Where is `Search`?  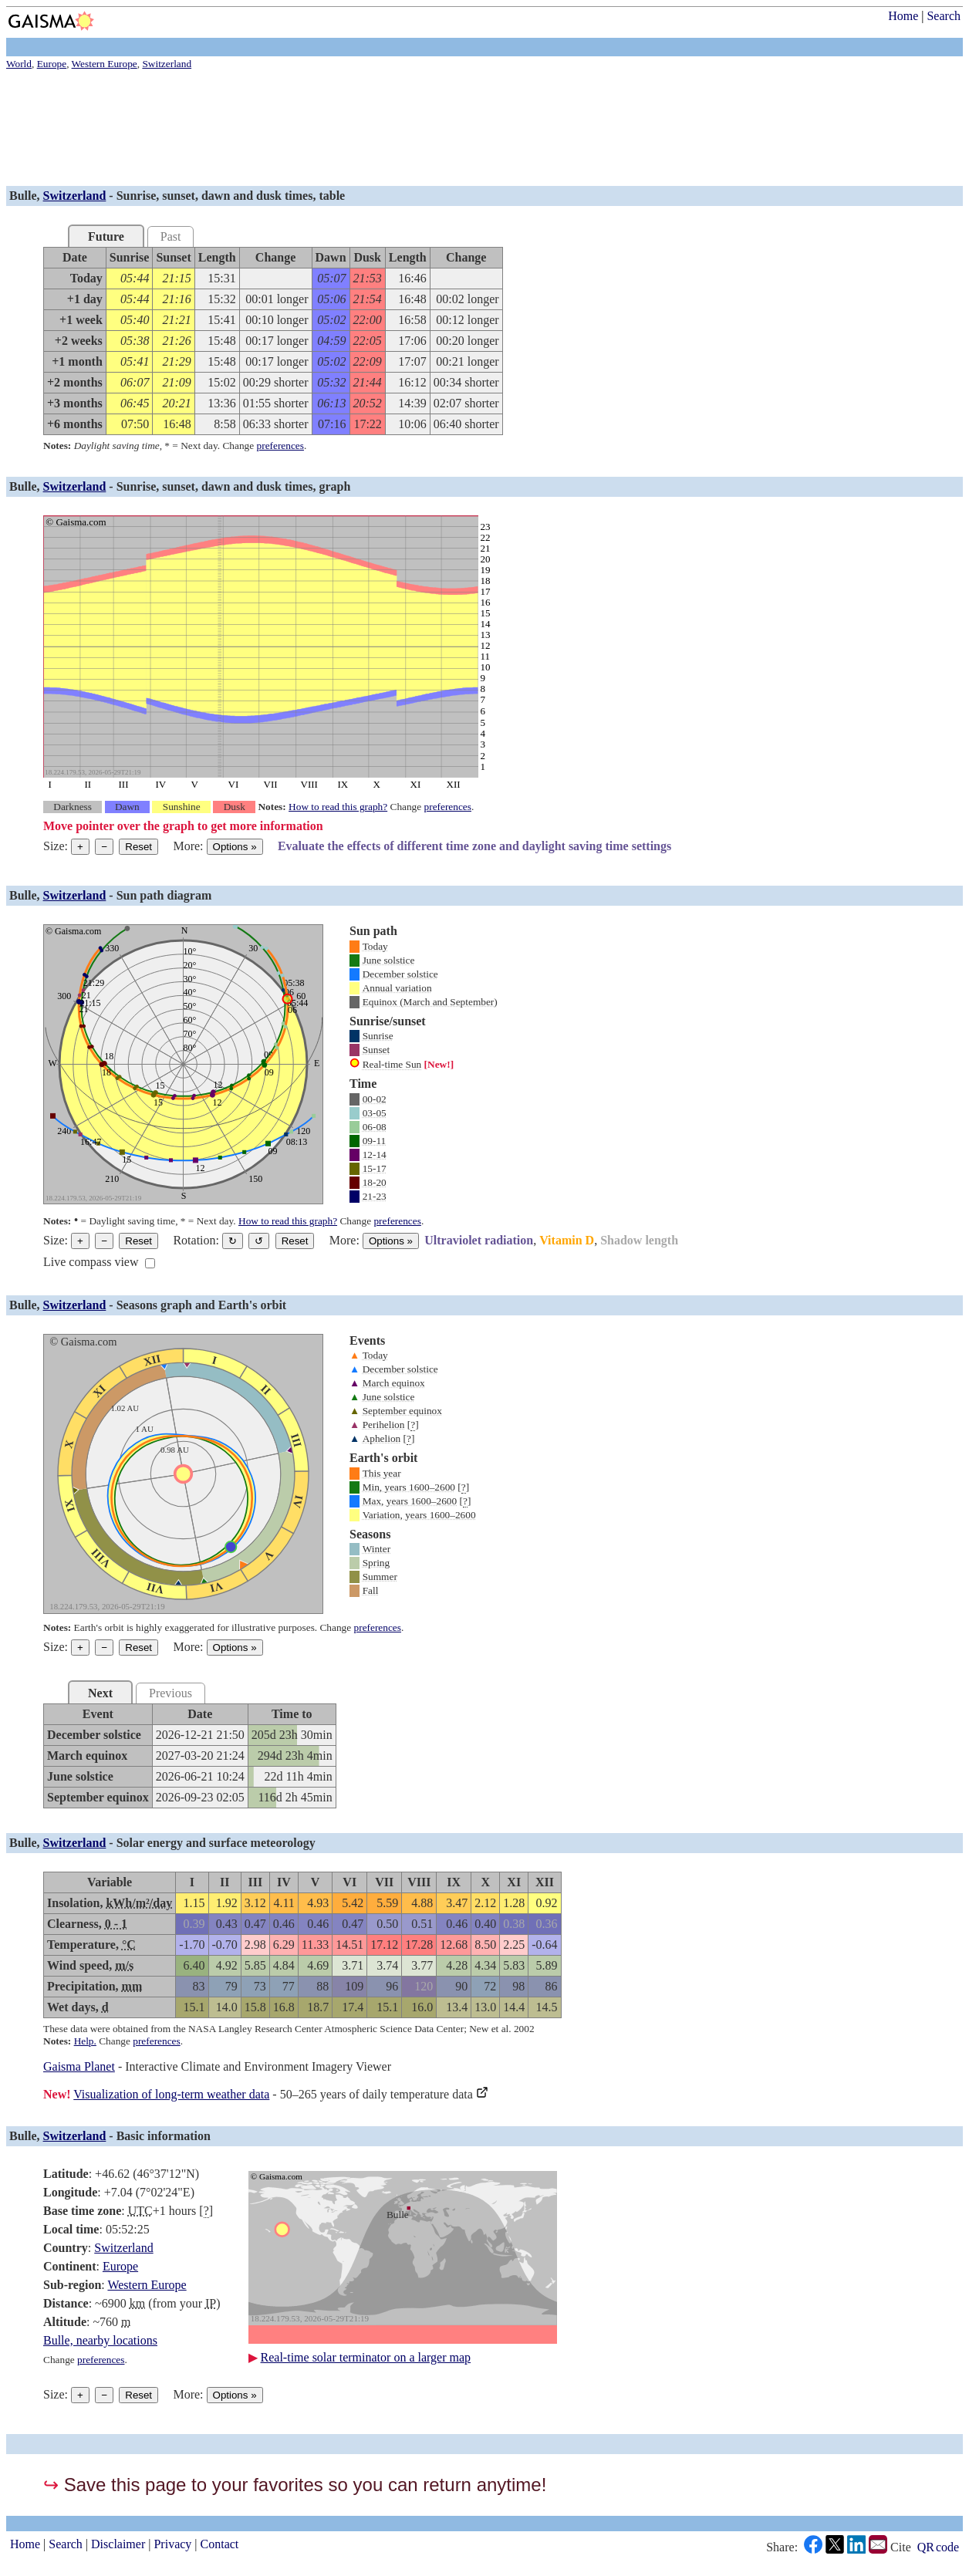
Search is located at coordinates (944, 15).